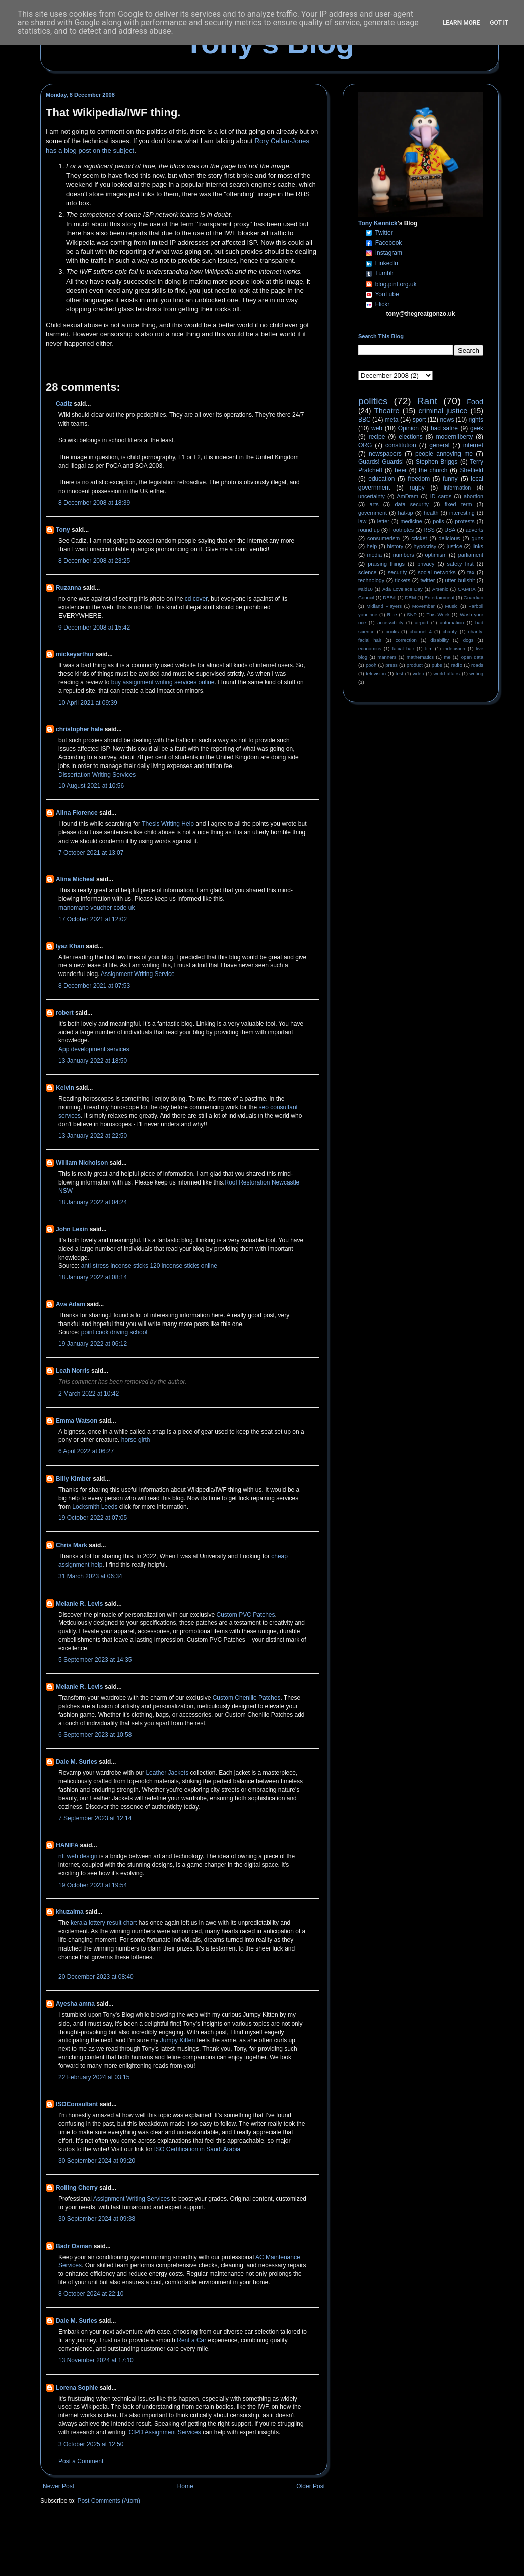 The height and width of the screenshot is (2576, 524). Describe the element at coordinates (185, 2486) in the screenshot. I see `Home` at that location.